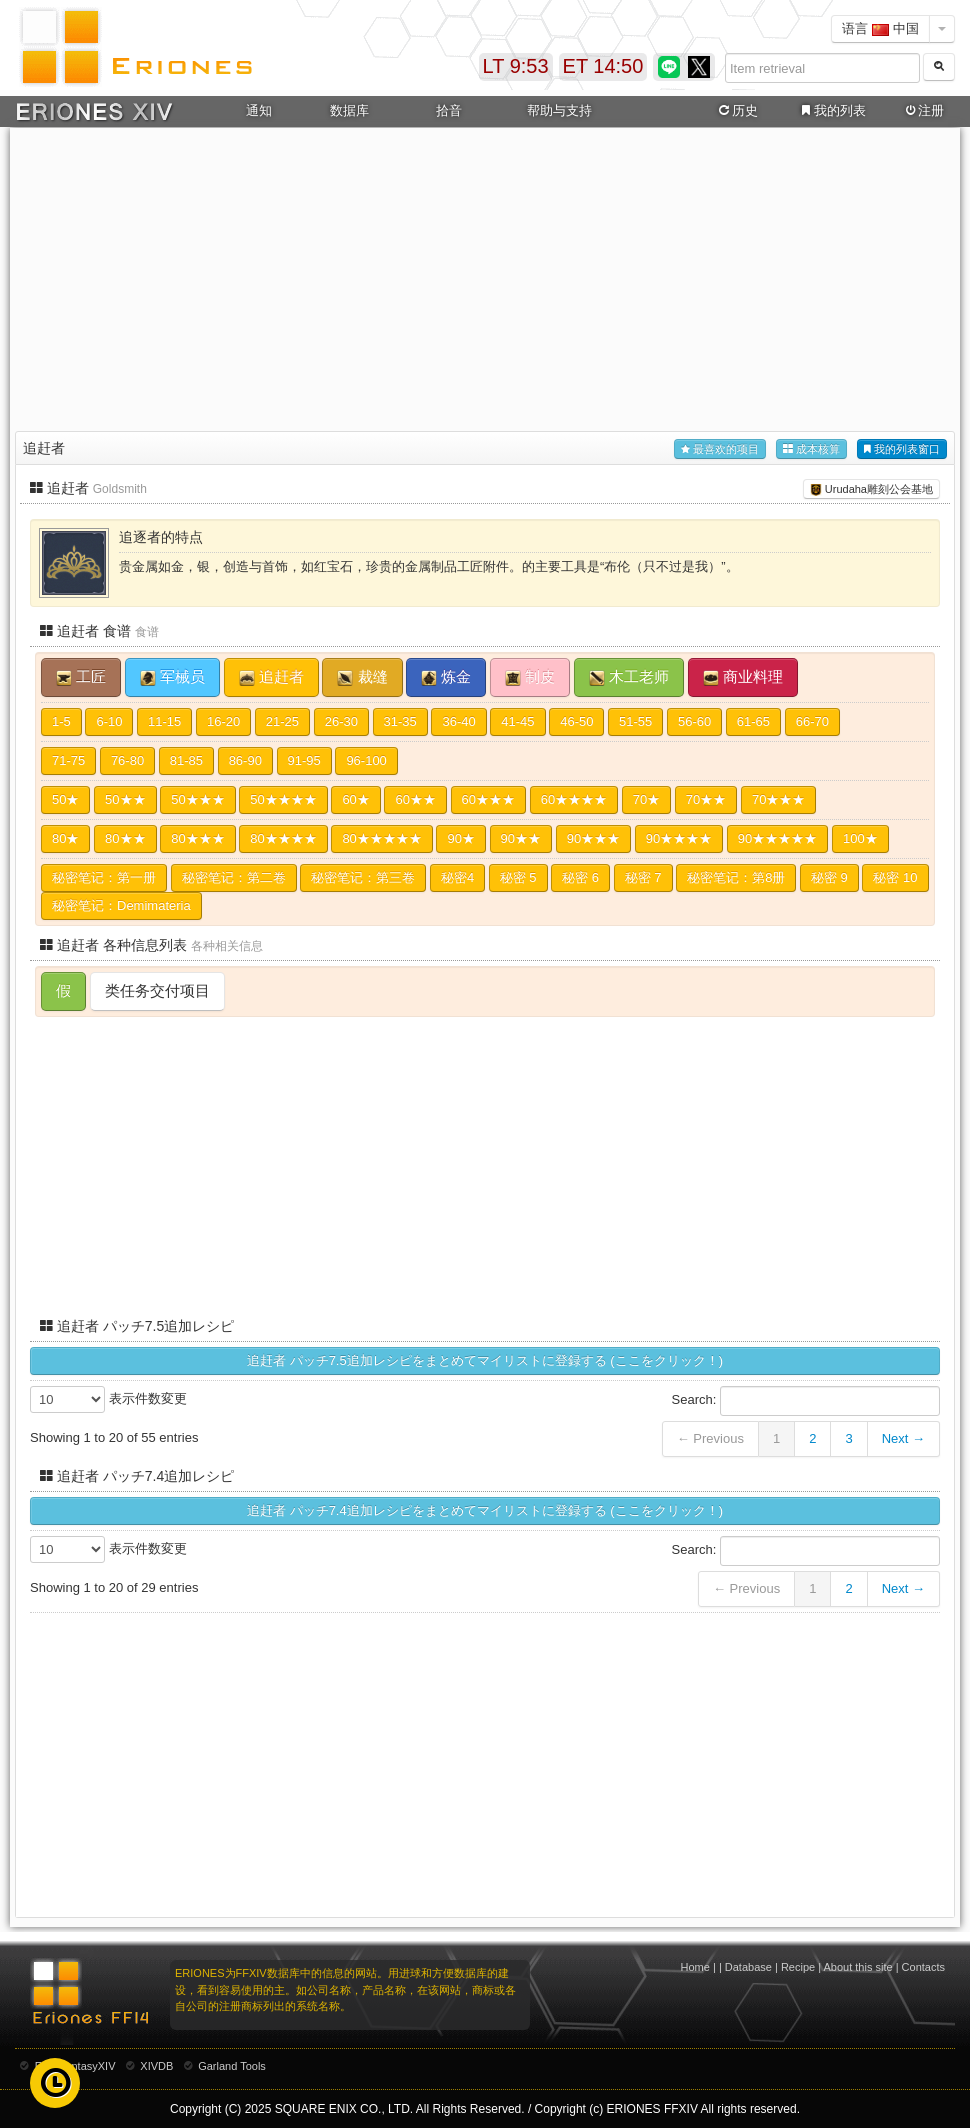 This screenshot has width=970, height=2128. What do you see at coordinates (446, 677) in the screenshot?
I see `炼金` at bounding box center [446, 677].